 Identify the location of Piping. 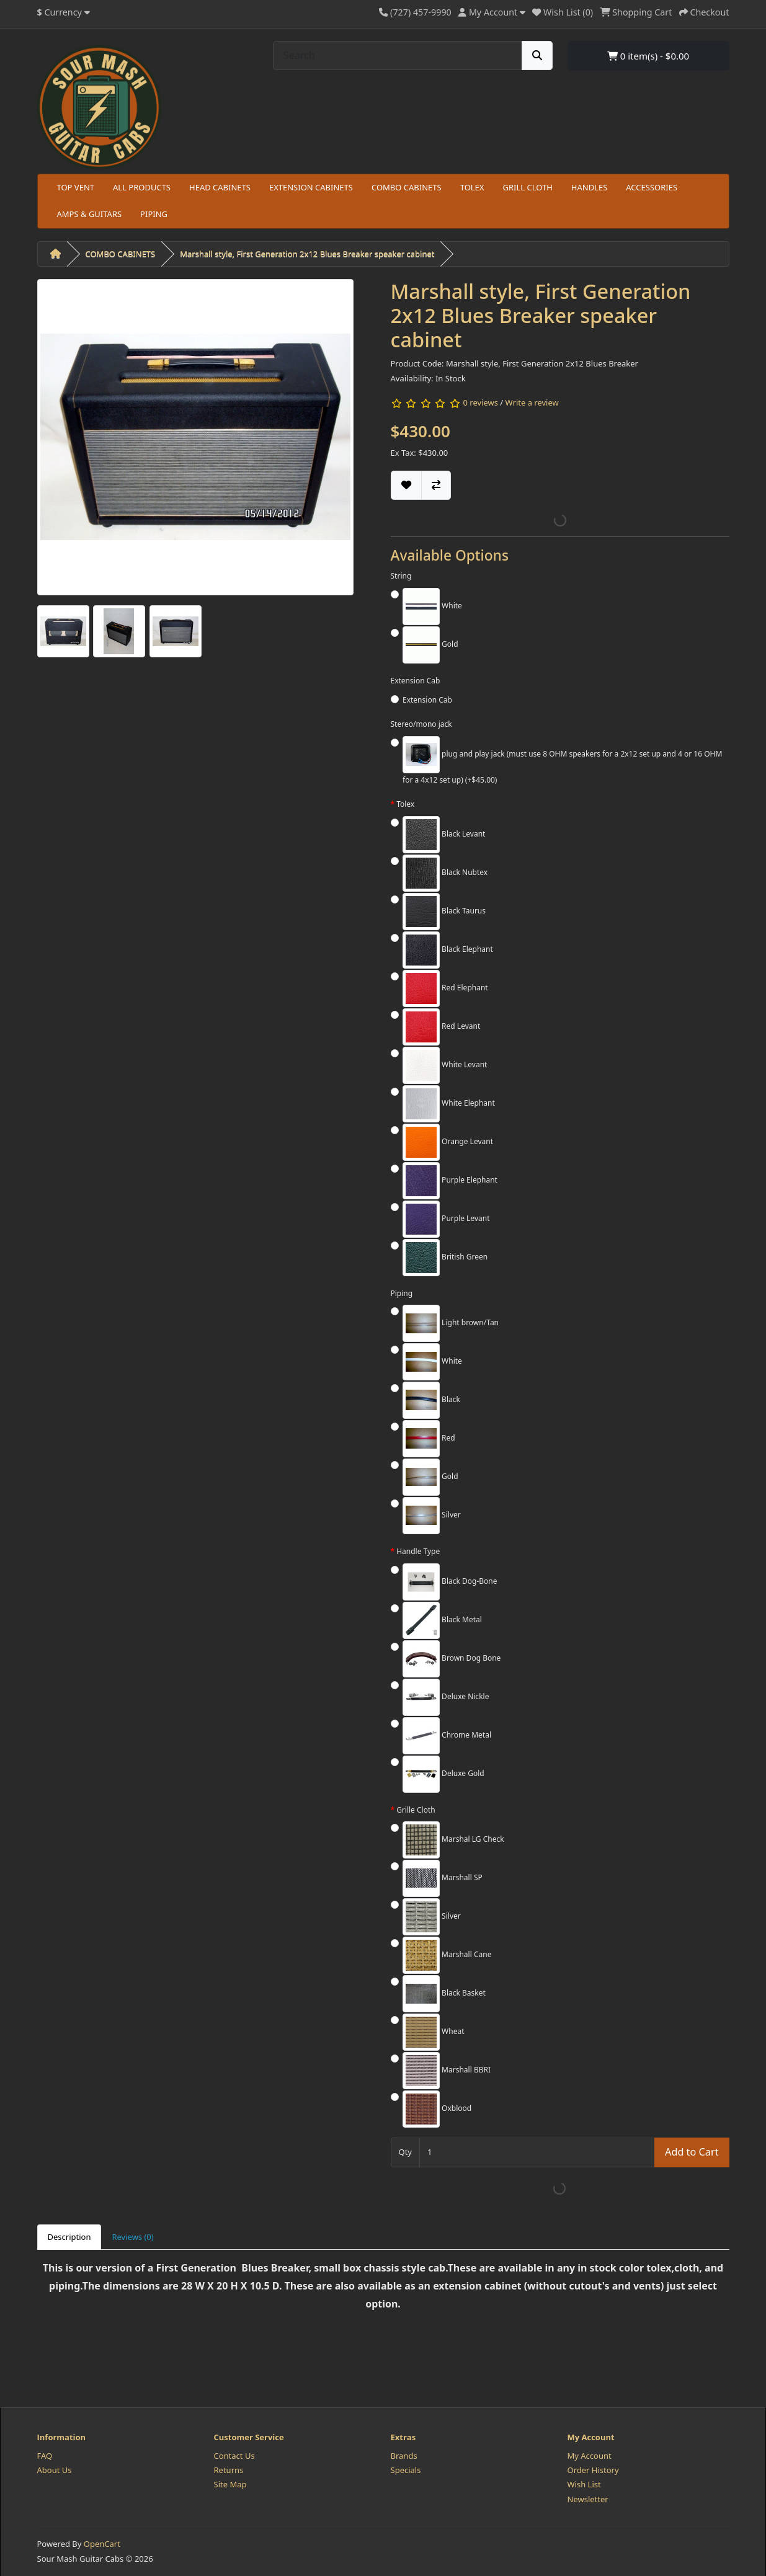
(402, 1293).